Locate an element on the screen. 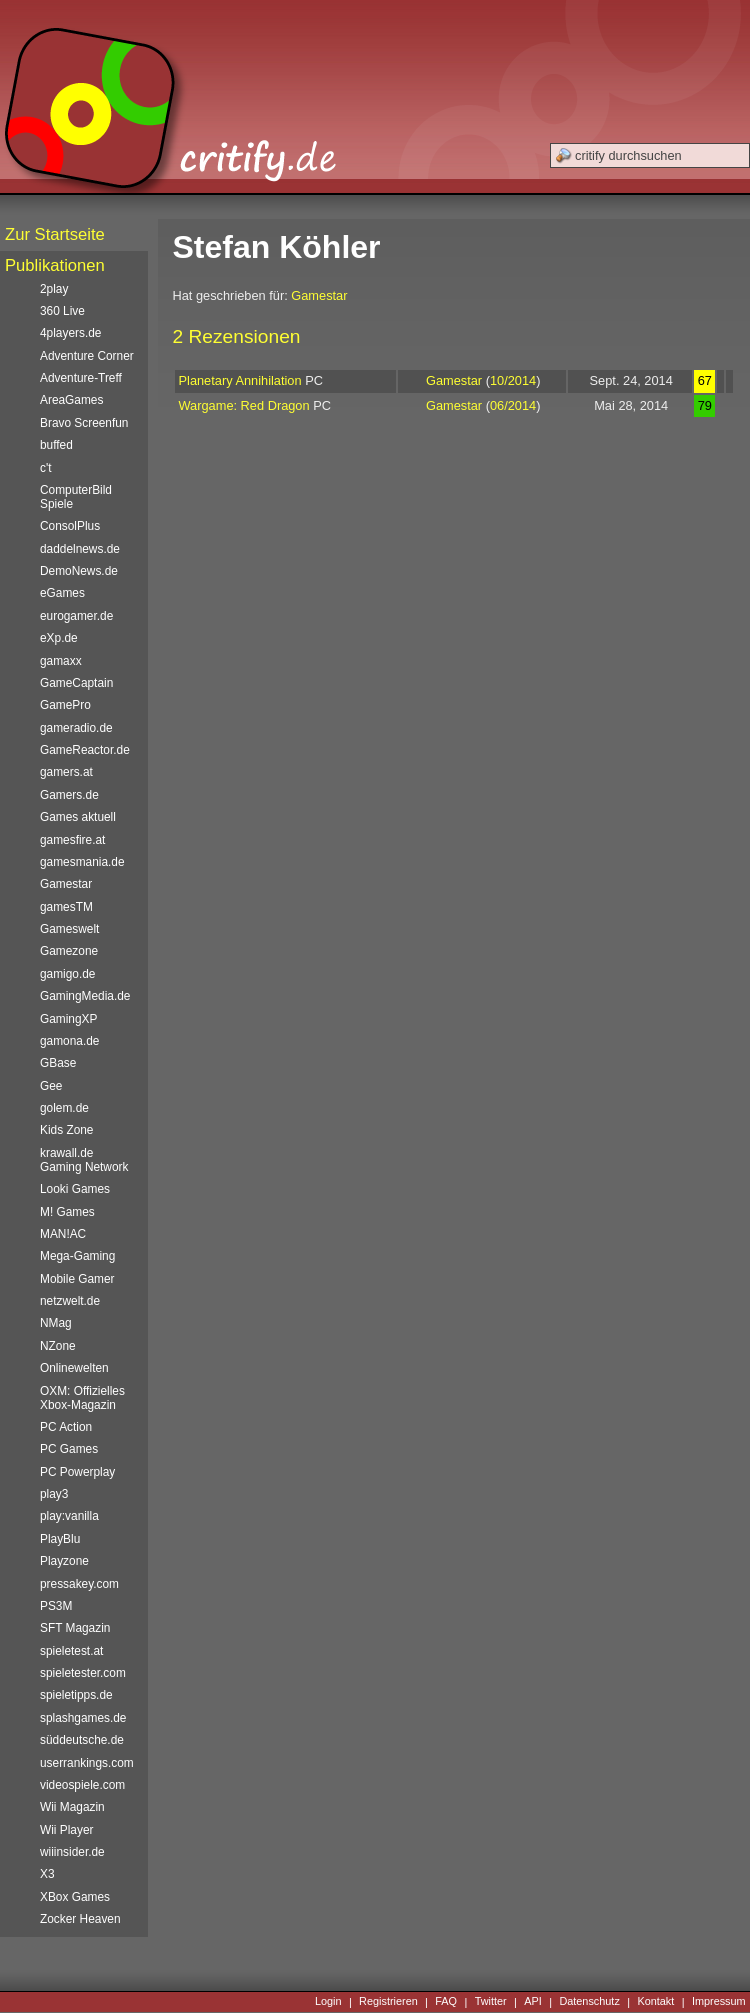  Zur Startseite is located at coordinates (55, 234).